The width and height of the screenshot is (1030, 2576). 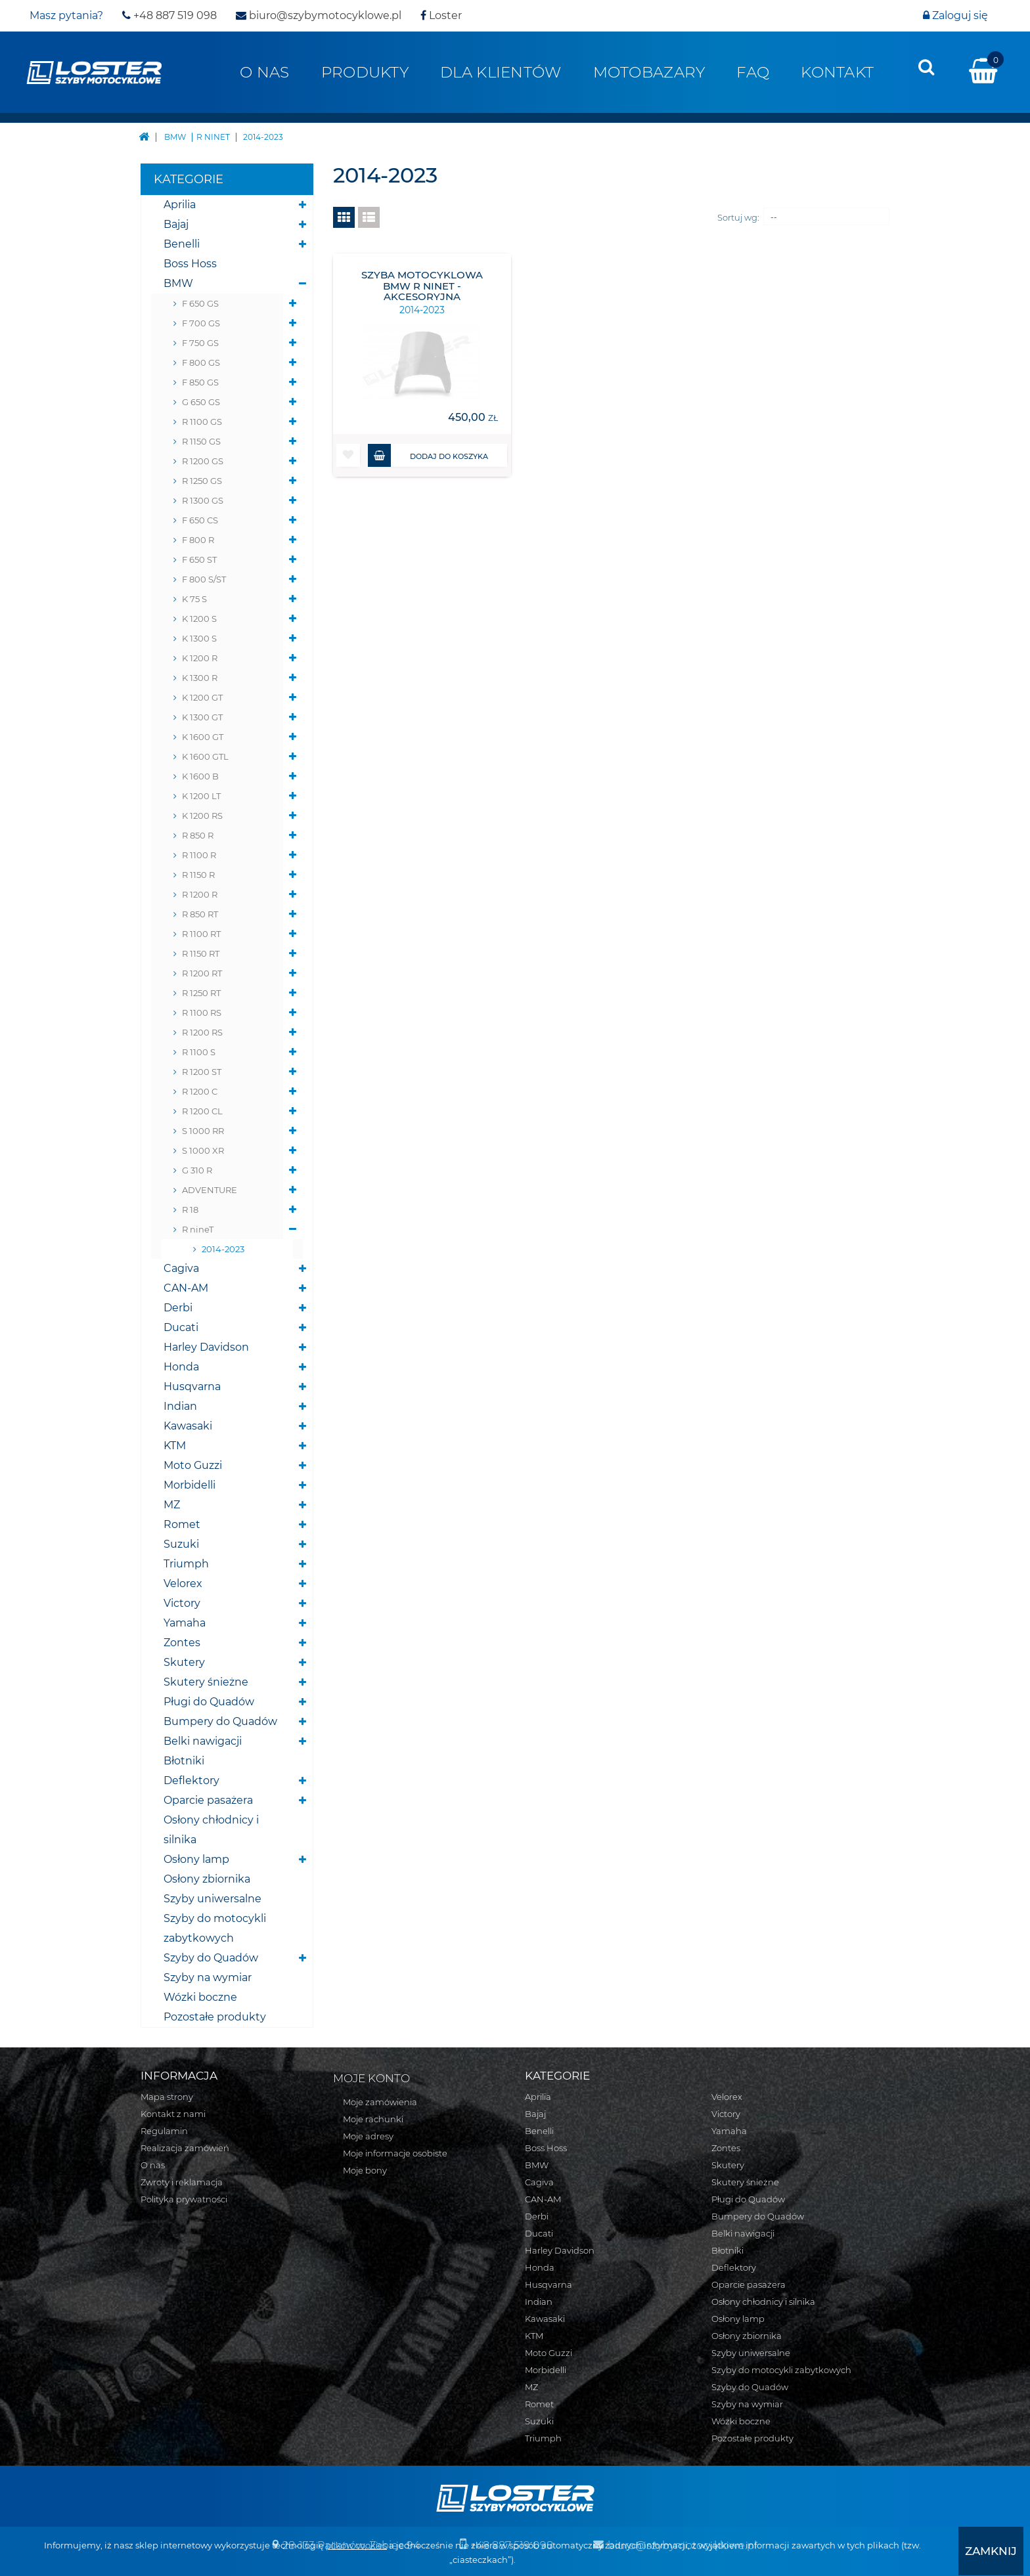 What do you see at coordinates (202, 480) in the screenshot?
I see `R 1250 GS` at bounding box center [202, 480].